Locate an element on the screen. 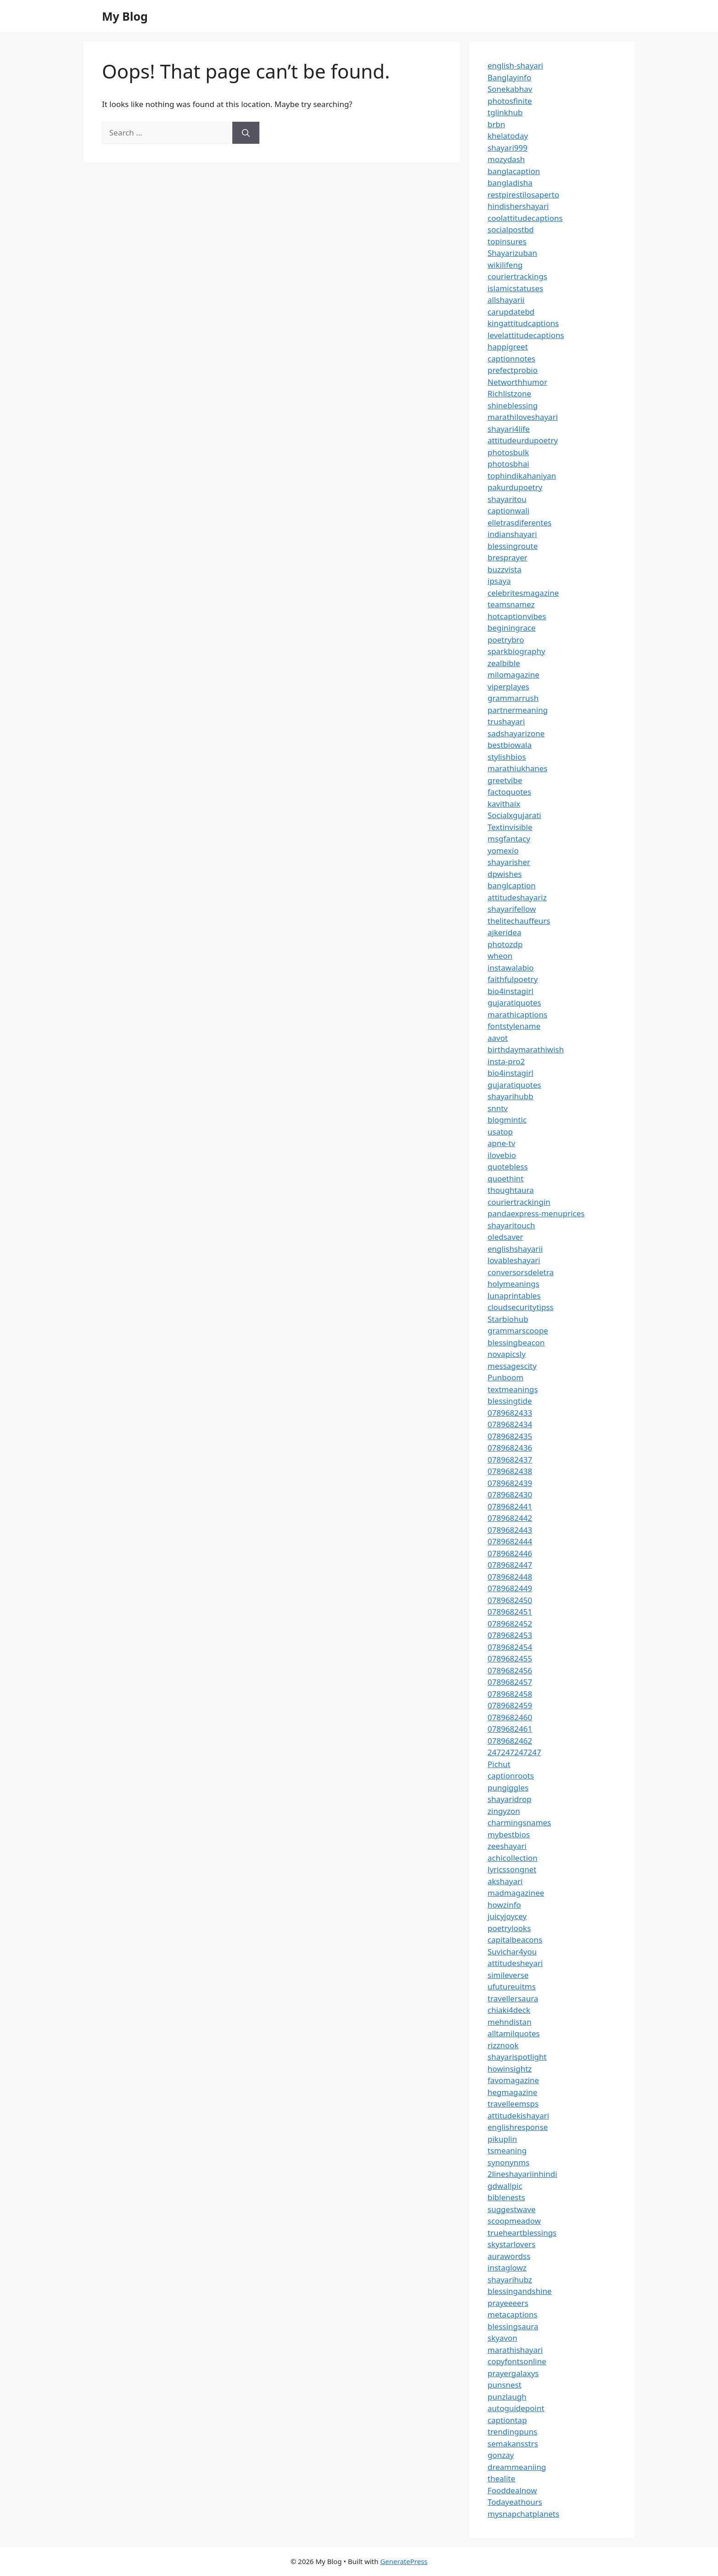 This screenshot has width=718, height=2576. prayeeeers is located at coordinates (508, 2303).